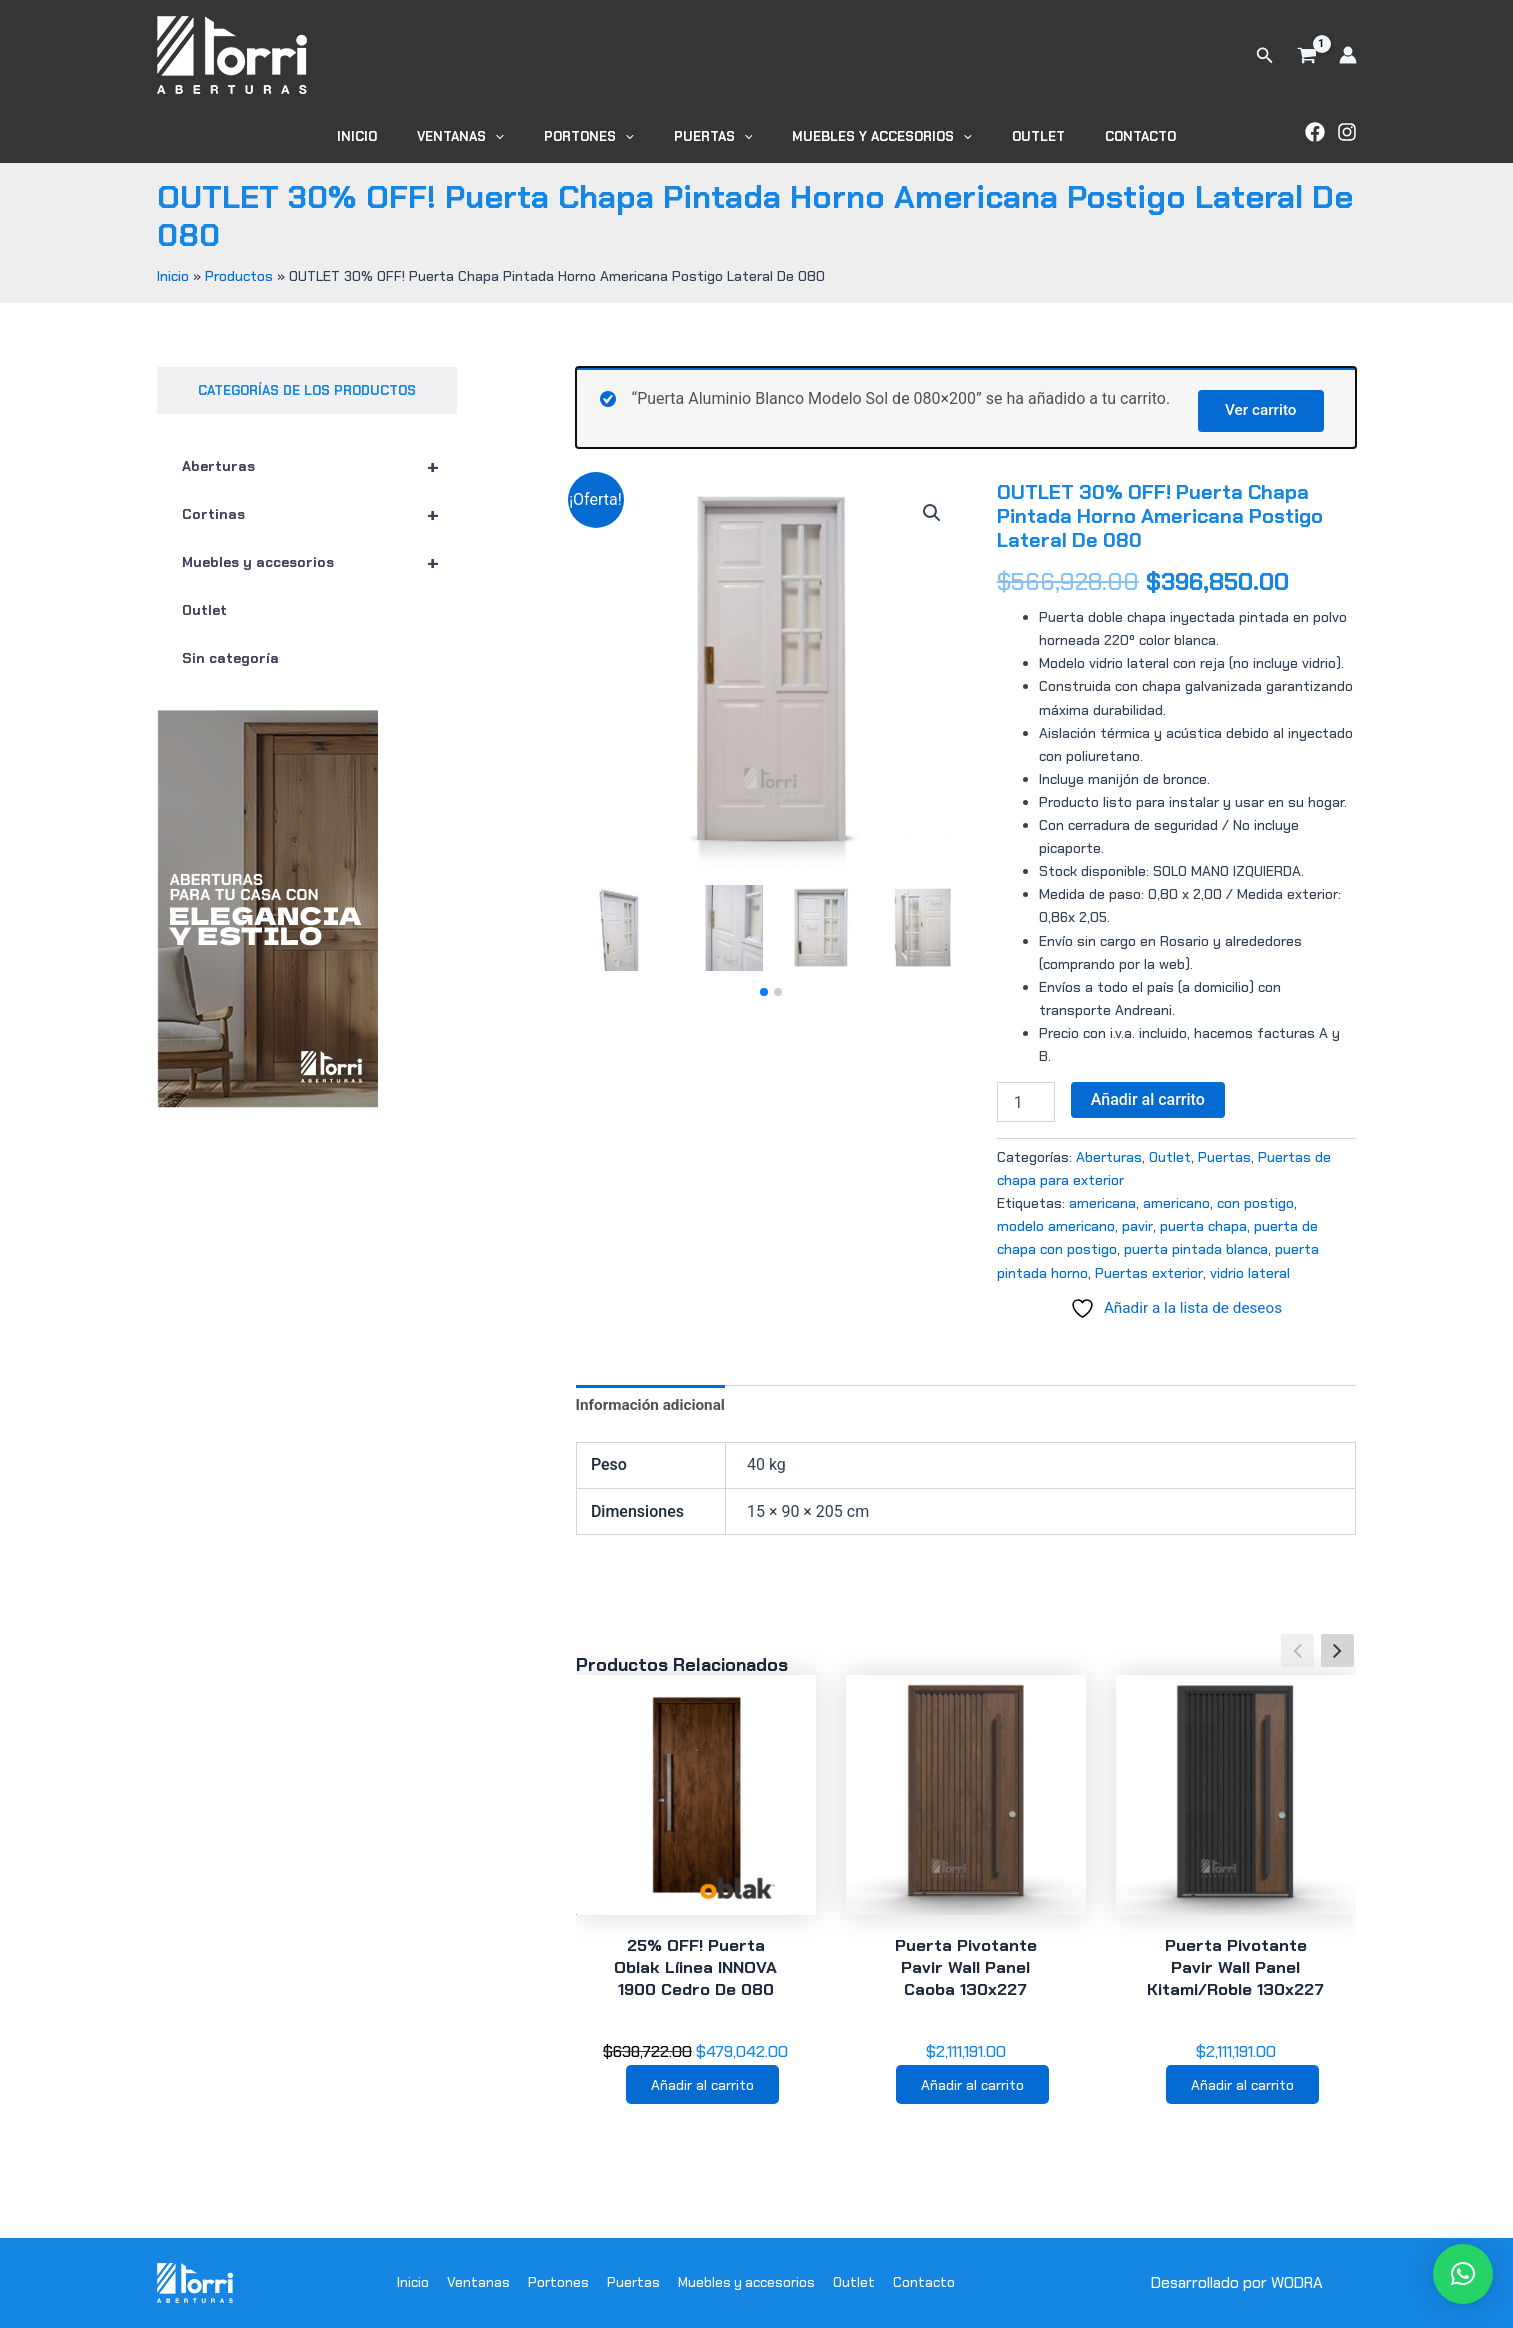 The height and width of the screenshot is (2328, 1513). What do you see at coordinates (1196, 1250) in the screenshot?
I see `puerta pintada blanca` at bounding box center [1196, 1250].